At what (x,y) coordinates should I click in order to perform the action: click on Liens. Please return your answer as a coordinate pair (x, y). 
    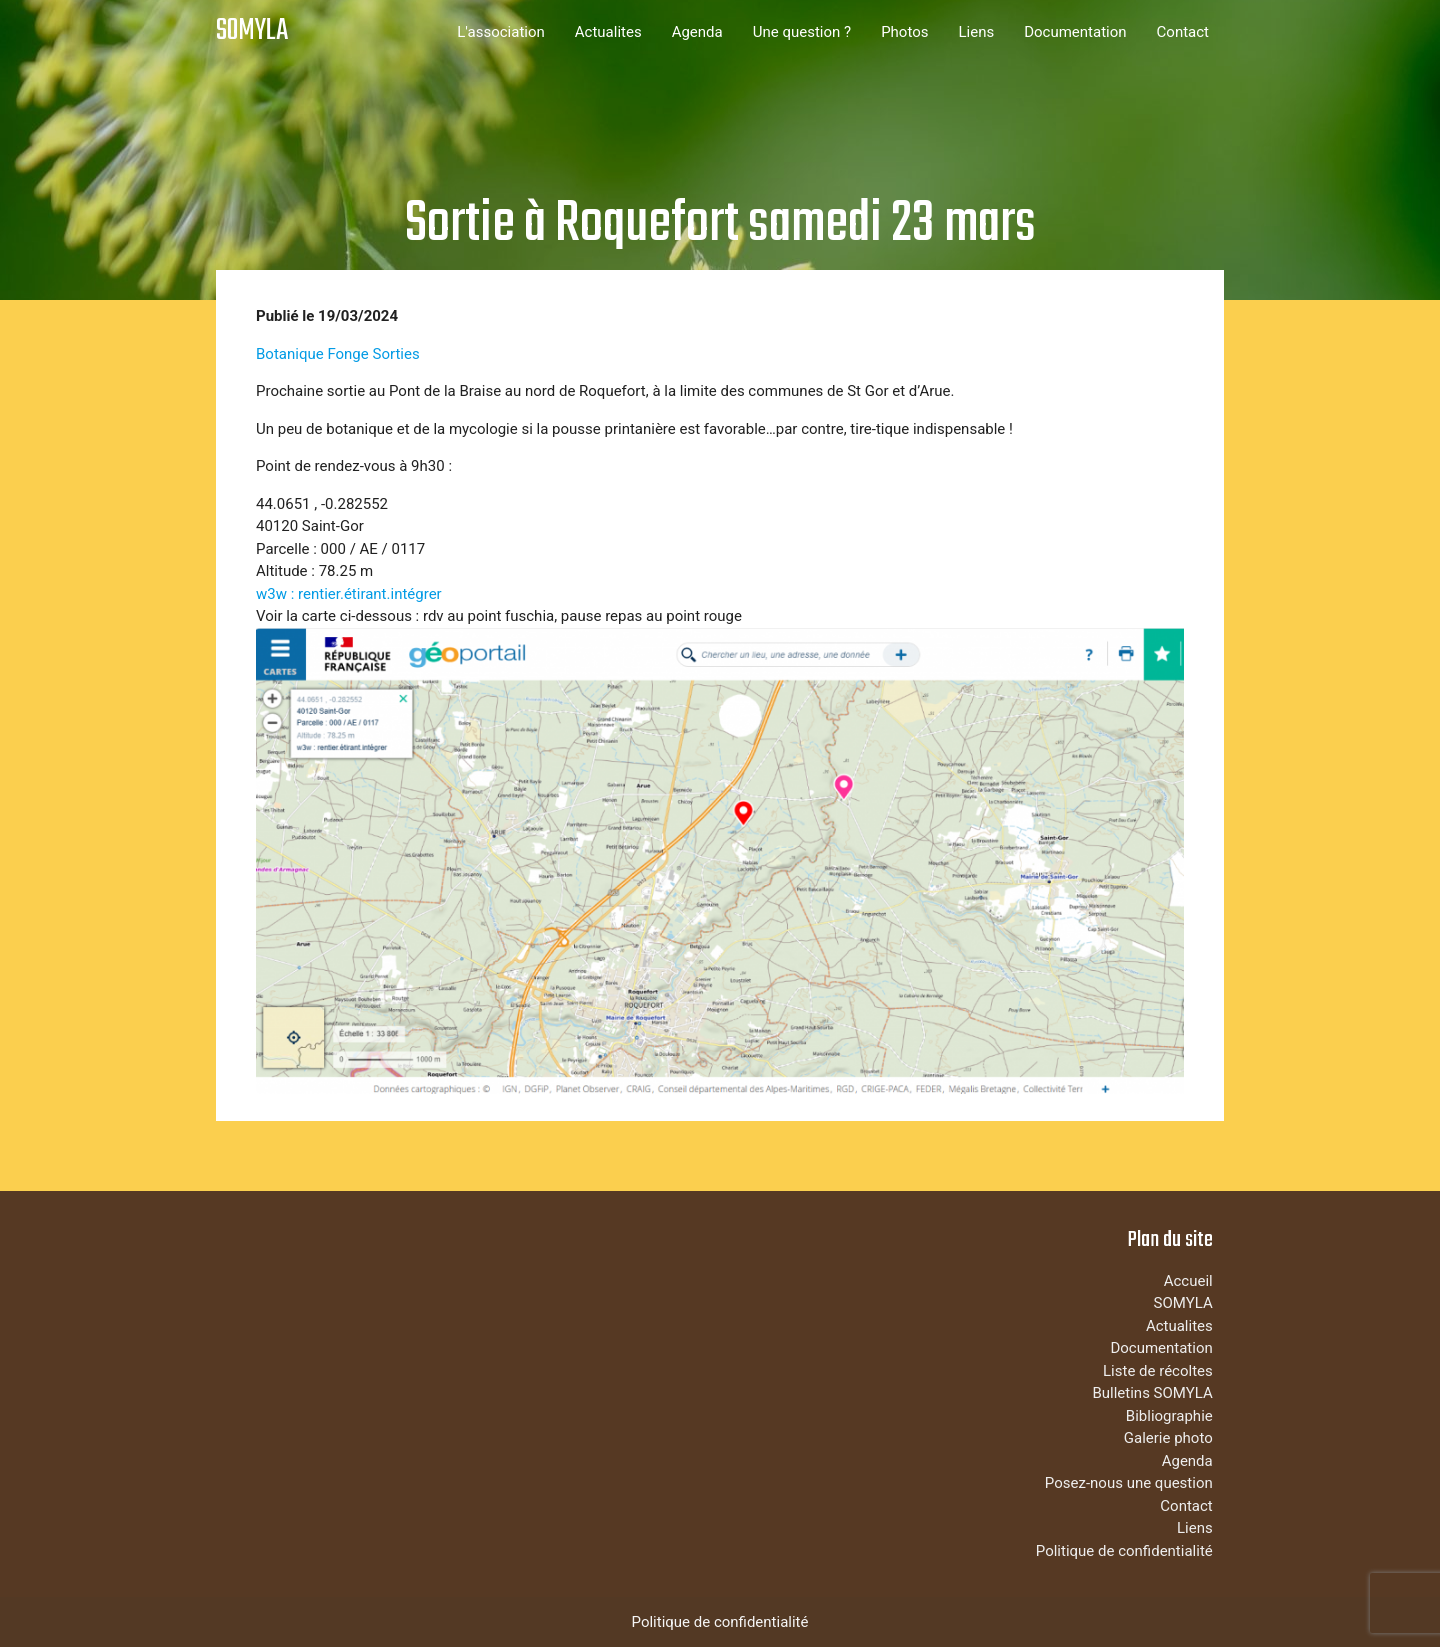
    Looking at the image, I should click on (976, 32).